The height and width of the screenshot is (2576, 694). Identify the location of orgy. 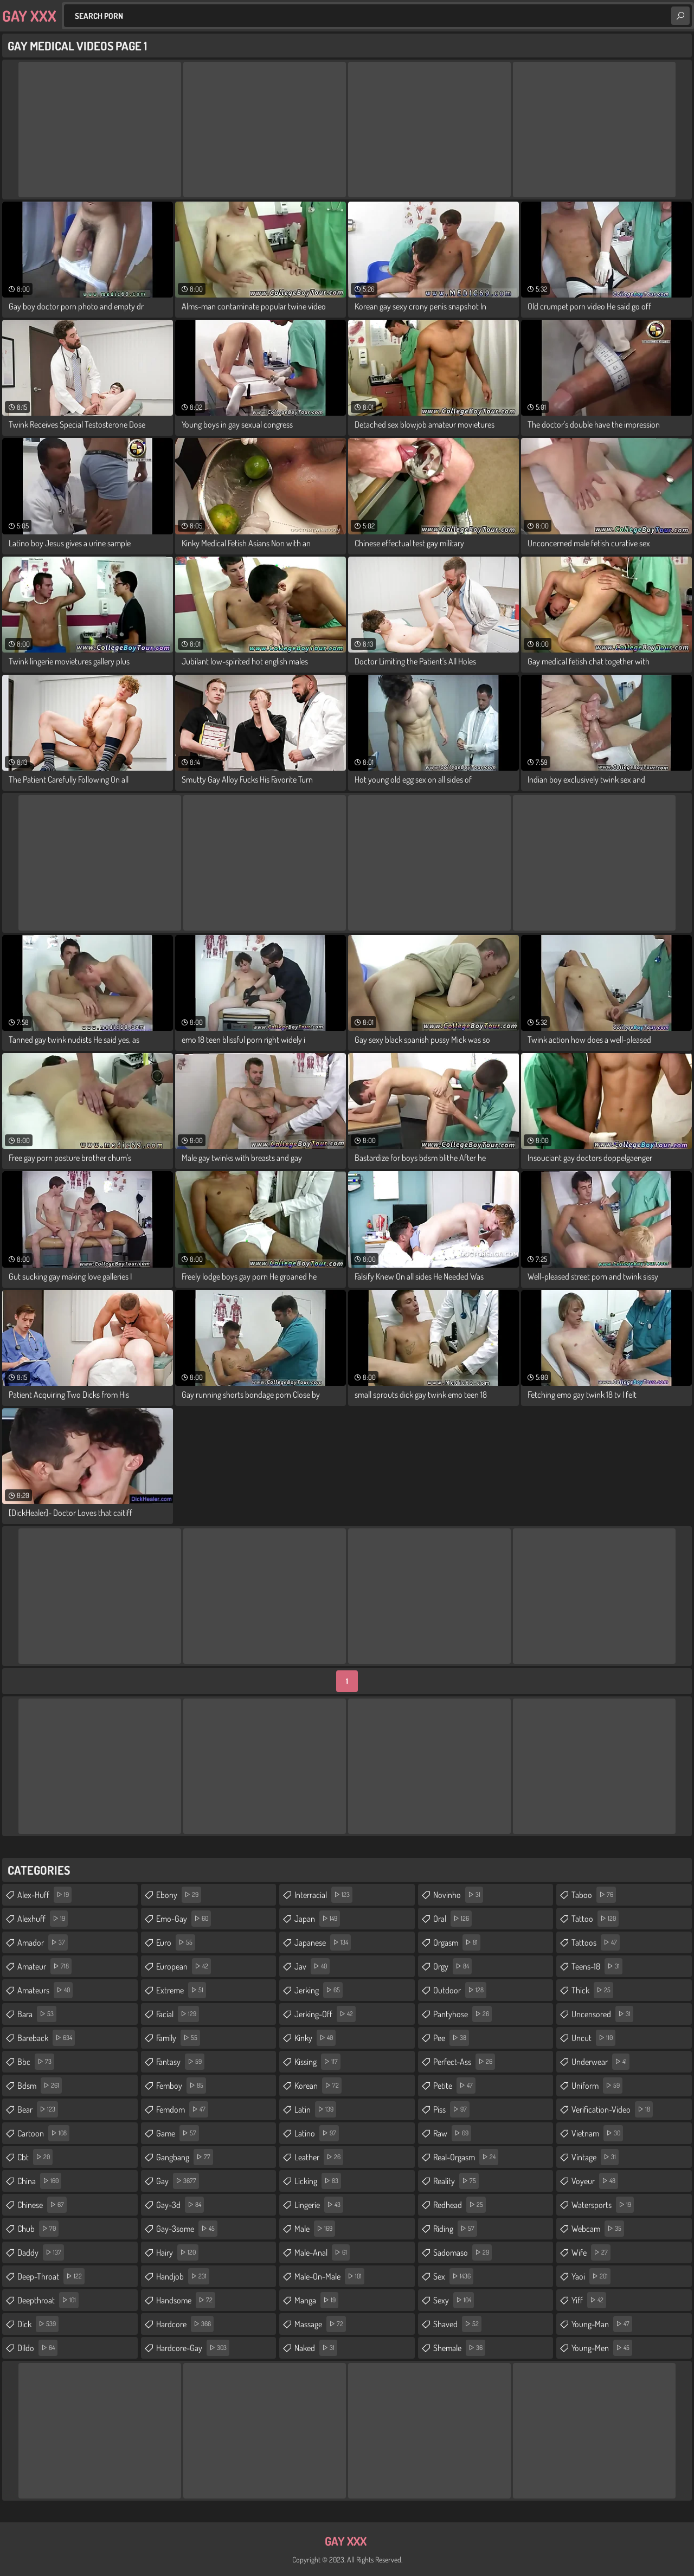
(452, 1966).